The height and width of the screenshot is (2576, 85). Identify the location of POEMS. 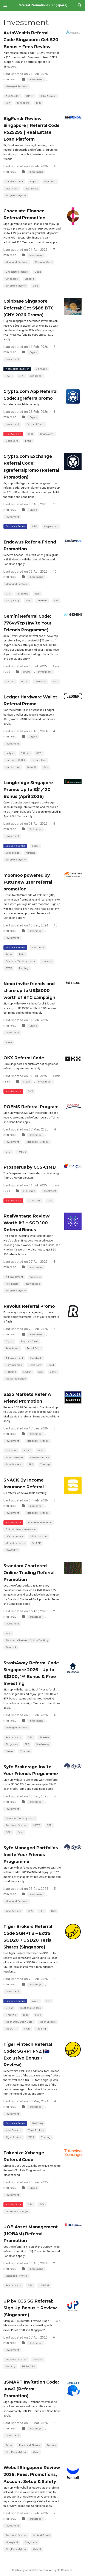
(22, 1151).